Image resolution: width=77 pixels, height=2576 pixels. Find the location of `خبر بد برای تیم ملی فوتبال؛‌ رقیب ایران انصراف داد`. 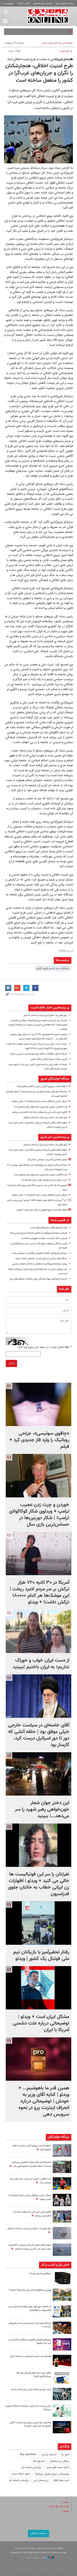

خبر بد برای تیم ملی فوتبال؛‌ رقیب ایران انصراف داد is located at coordinates (44, 1180).